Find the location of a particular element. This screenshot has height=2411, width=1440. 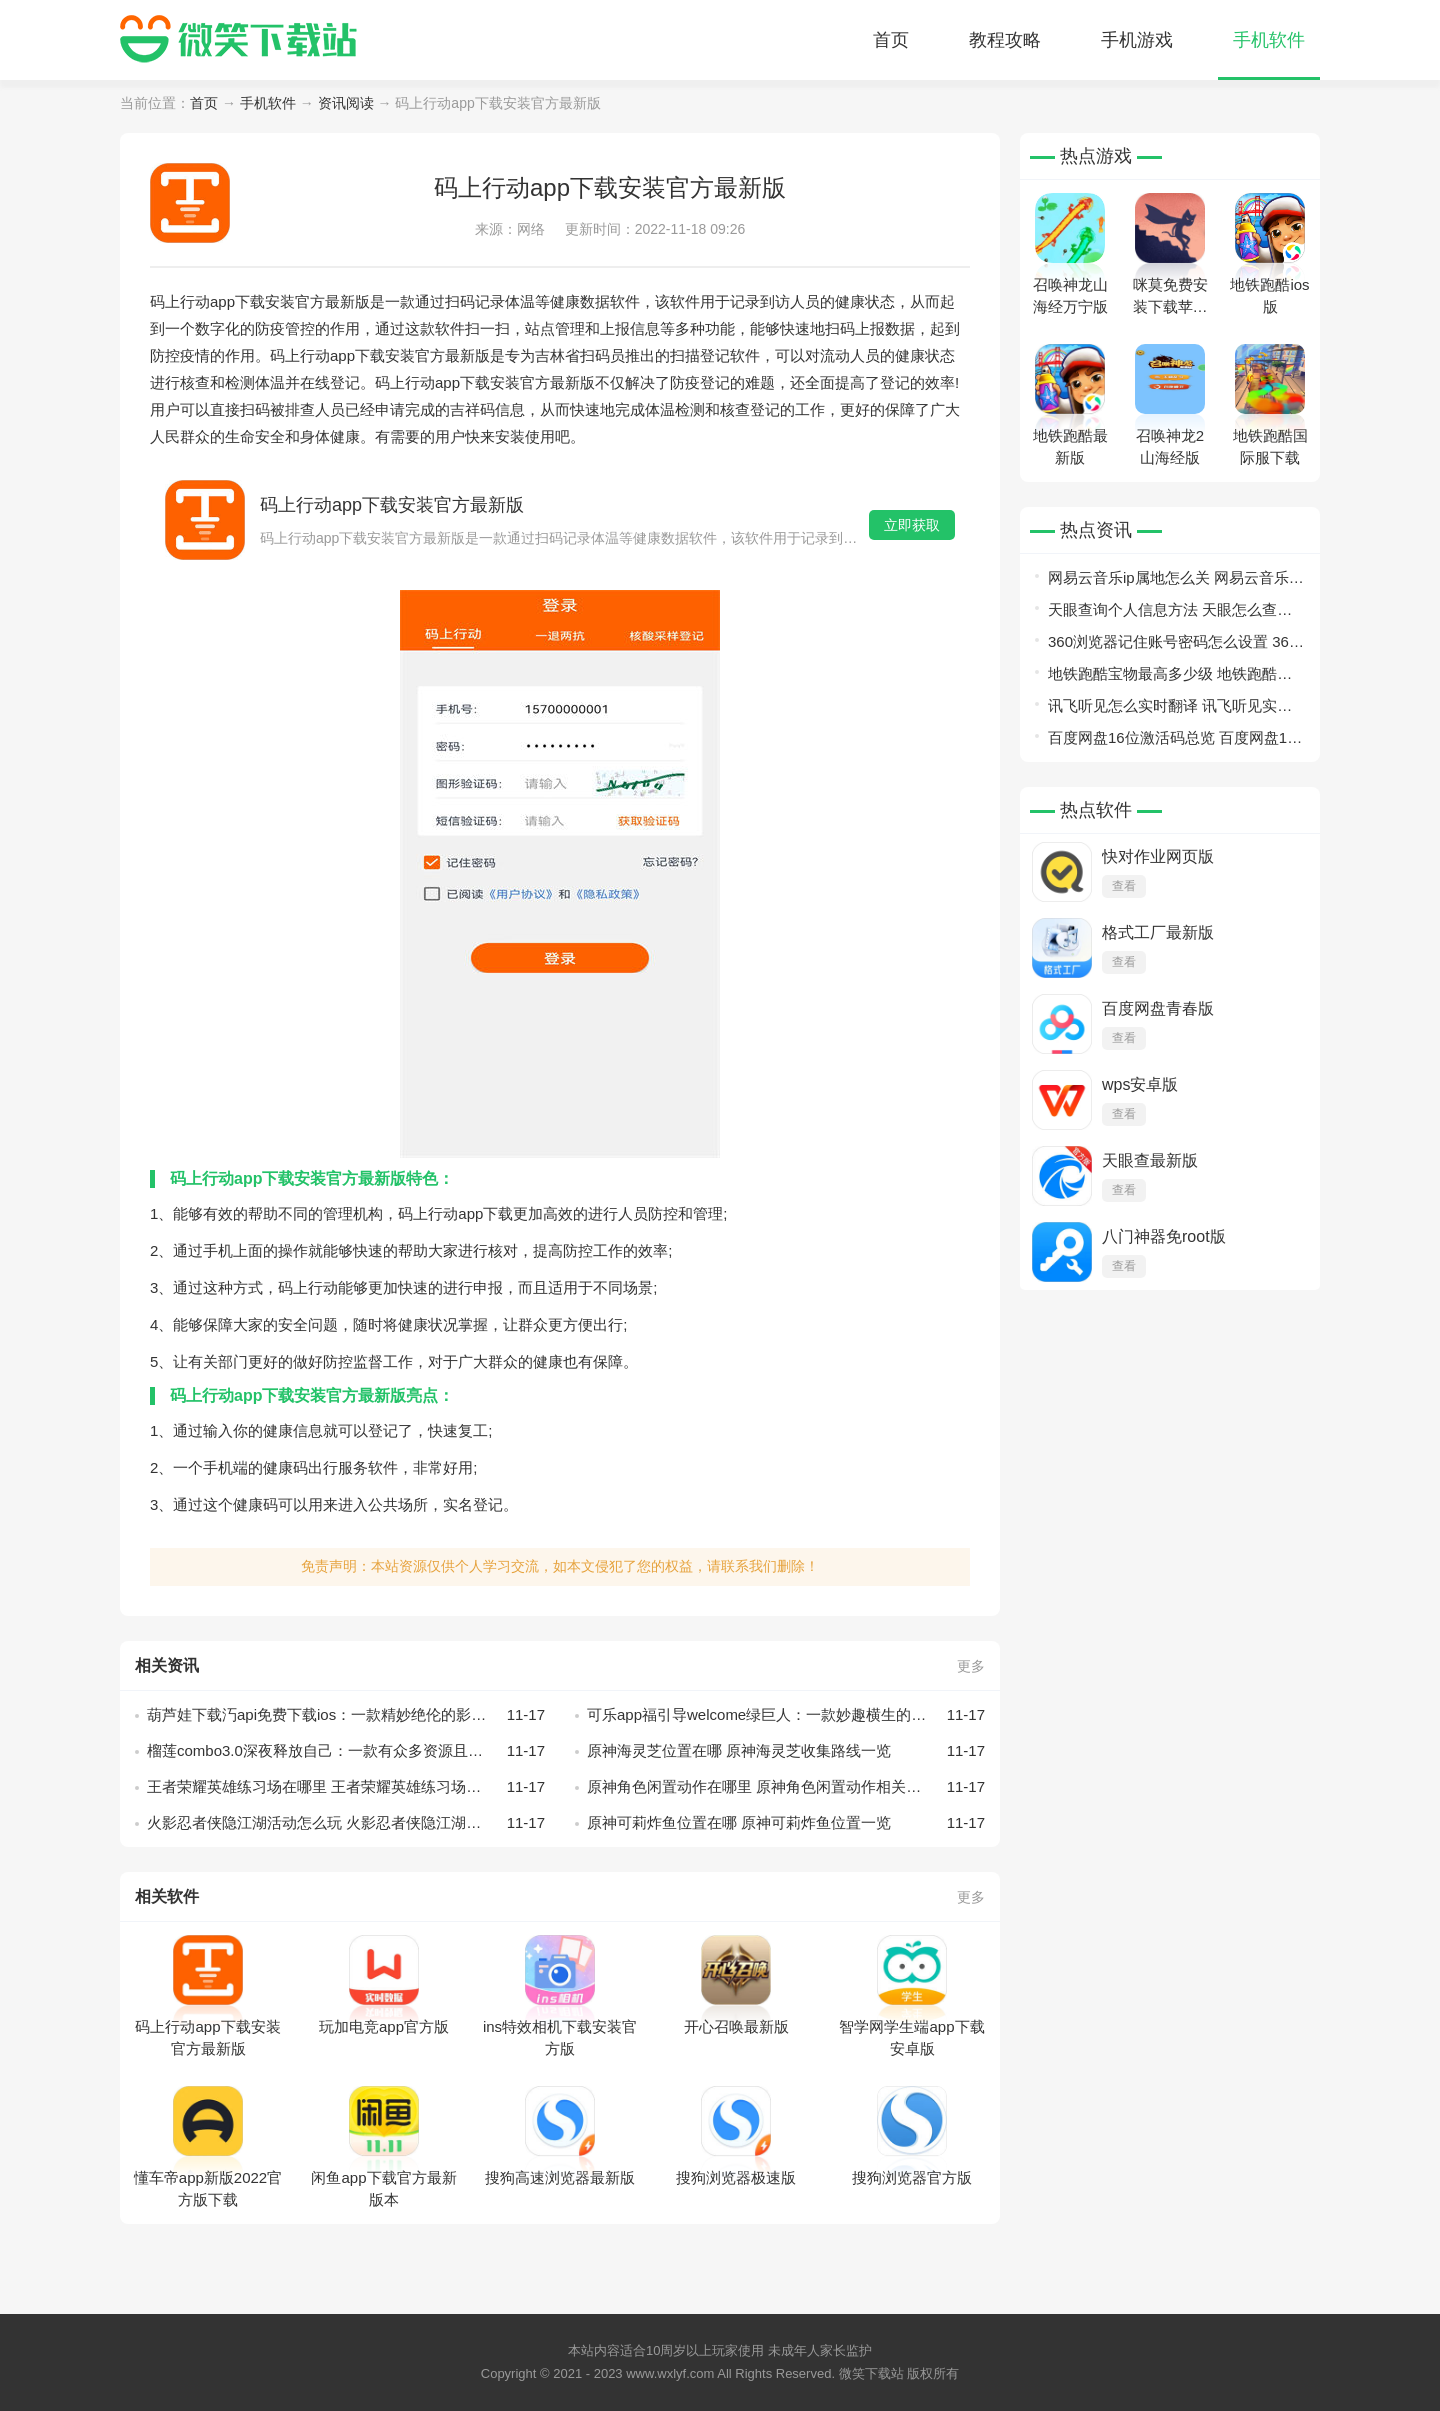

原神海灵芝位置在哪 原神海灵芝收集路线一览 is located at coordinates (786, 1751).